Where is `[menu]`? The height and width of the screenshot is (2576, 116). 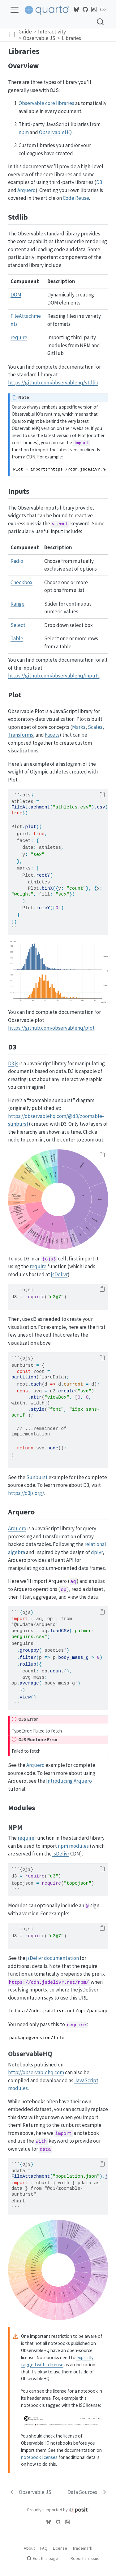
[menu] is located at coordinates (14, 10).